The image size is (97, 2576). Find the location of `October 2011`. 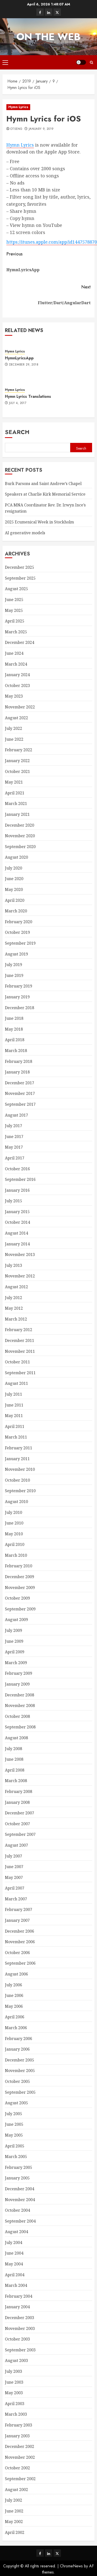

October 2011 is located at coordinates (17, 1362).